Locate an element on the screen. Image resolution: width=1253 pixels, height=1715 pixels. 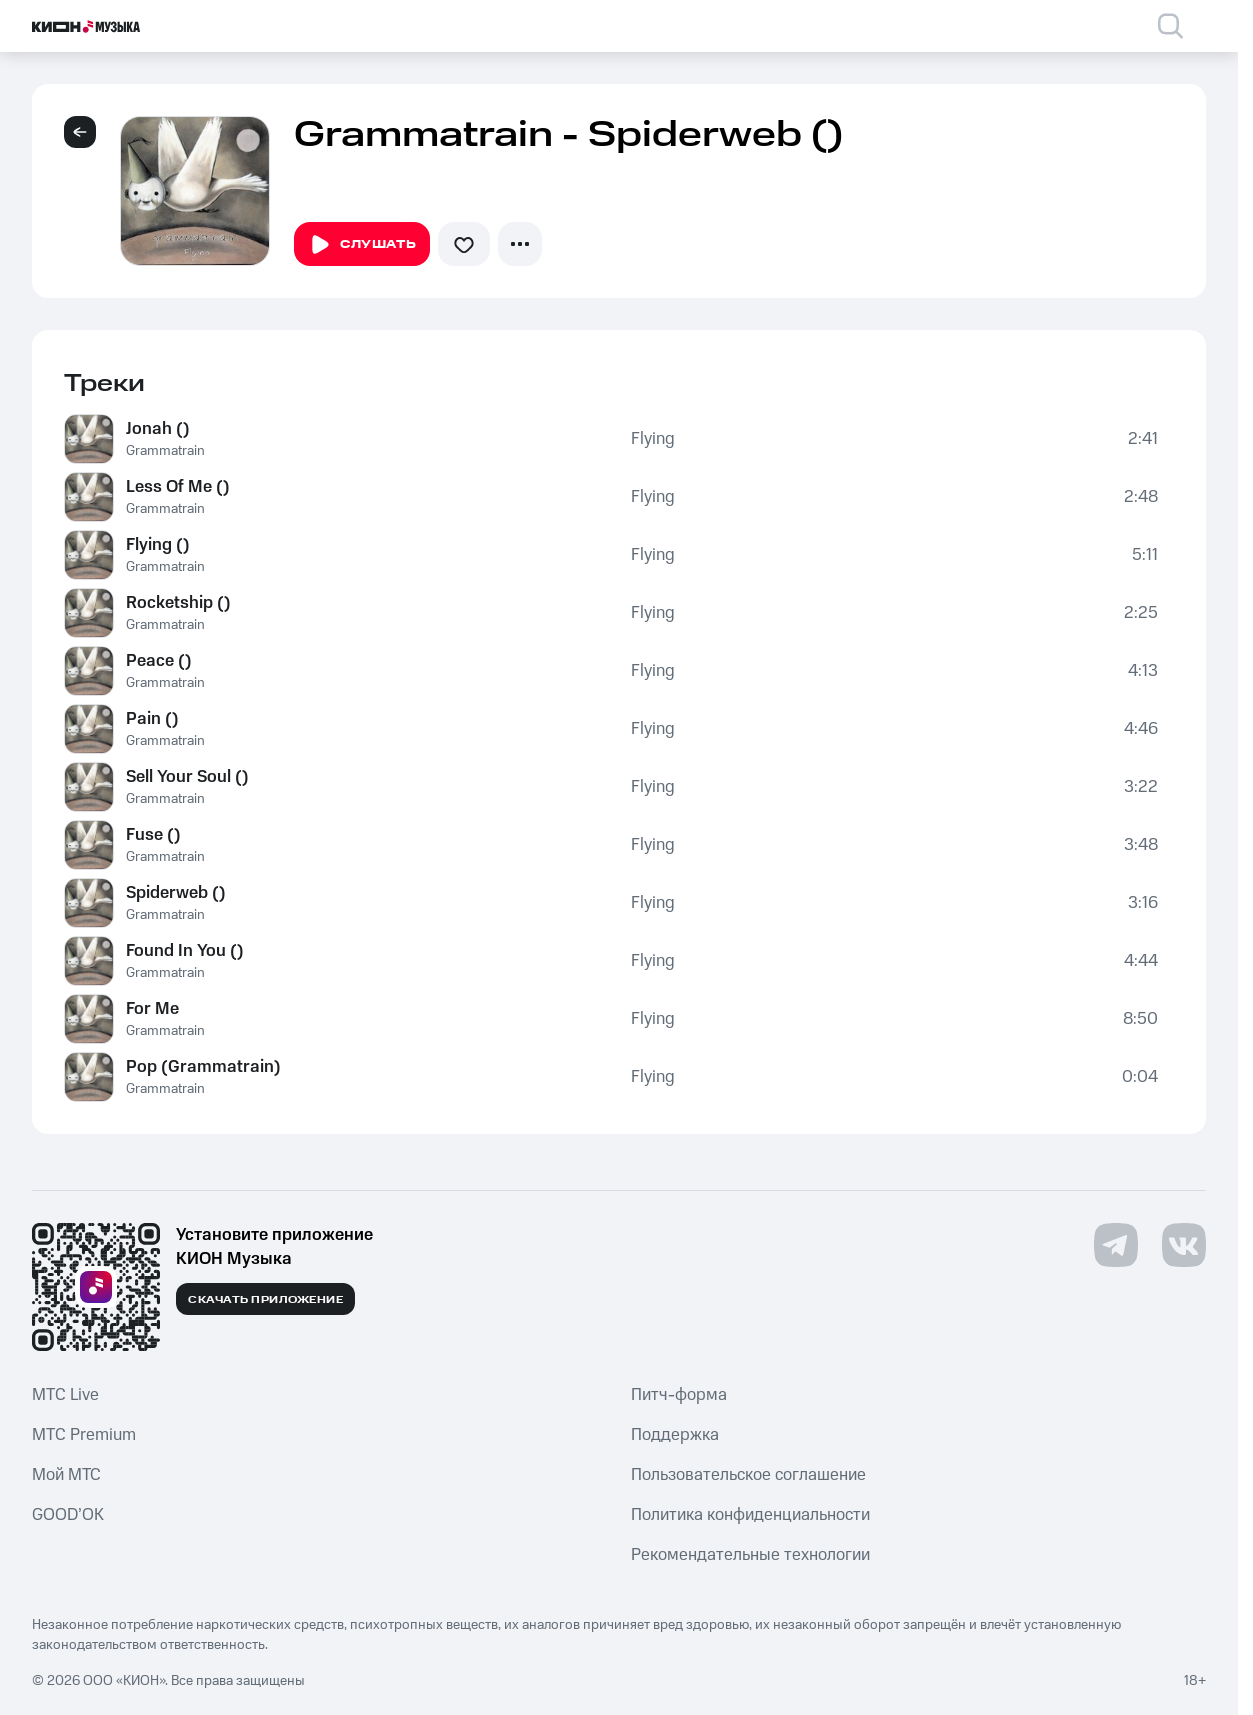
Питч-форма is located at coordinates (679, 1395).